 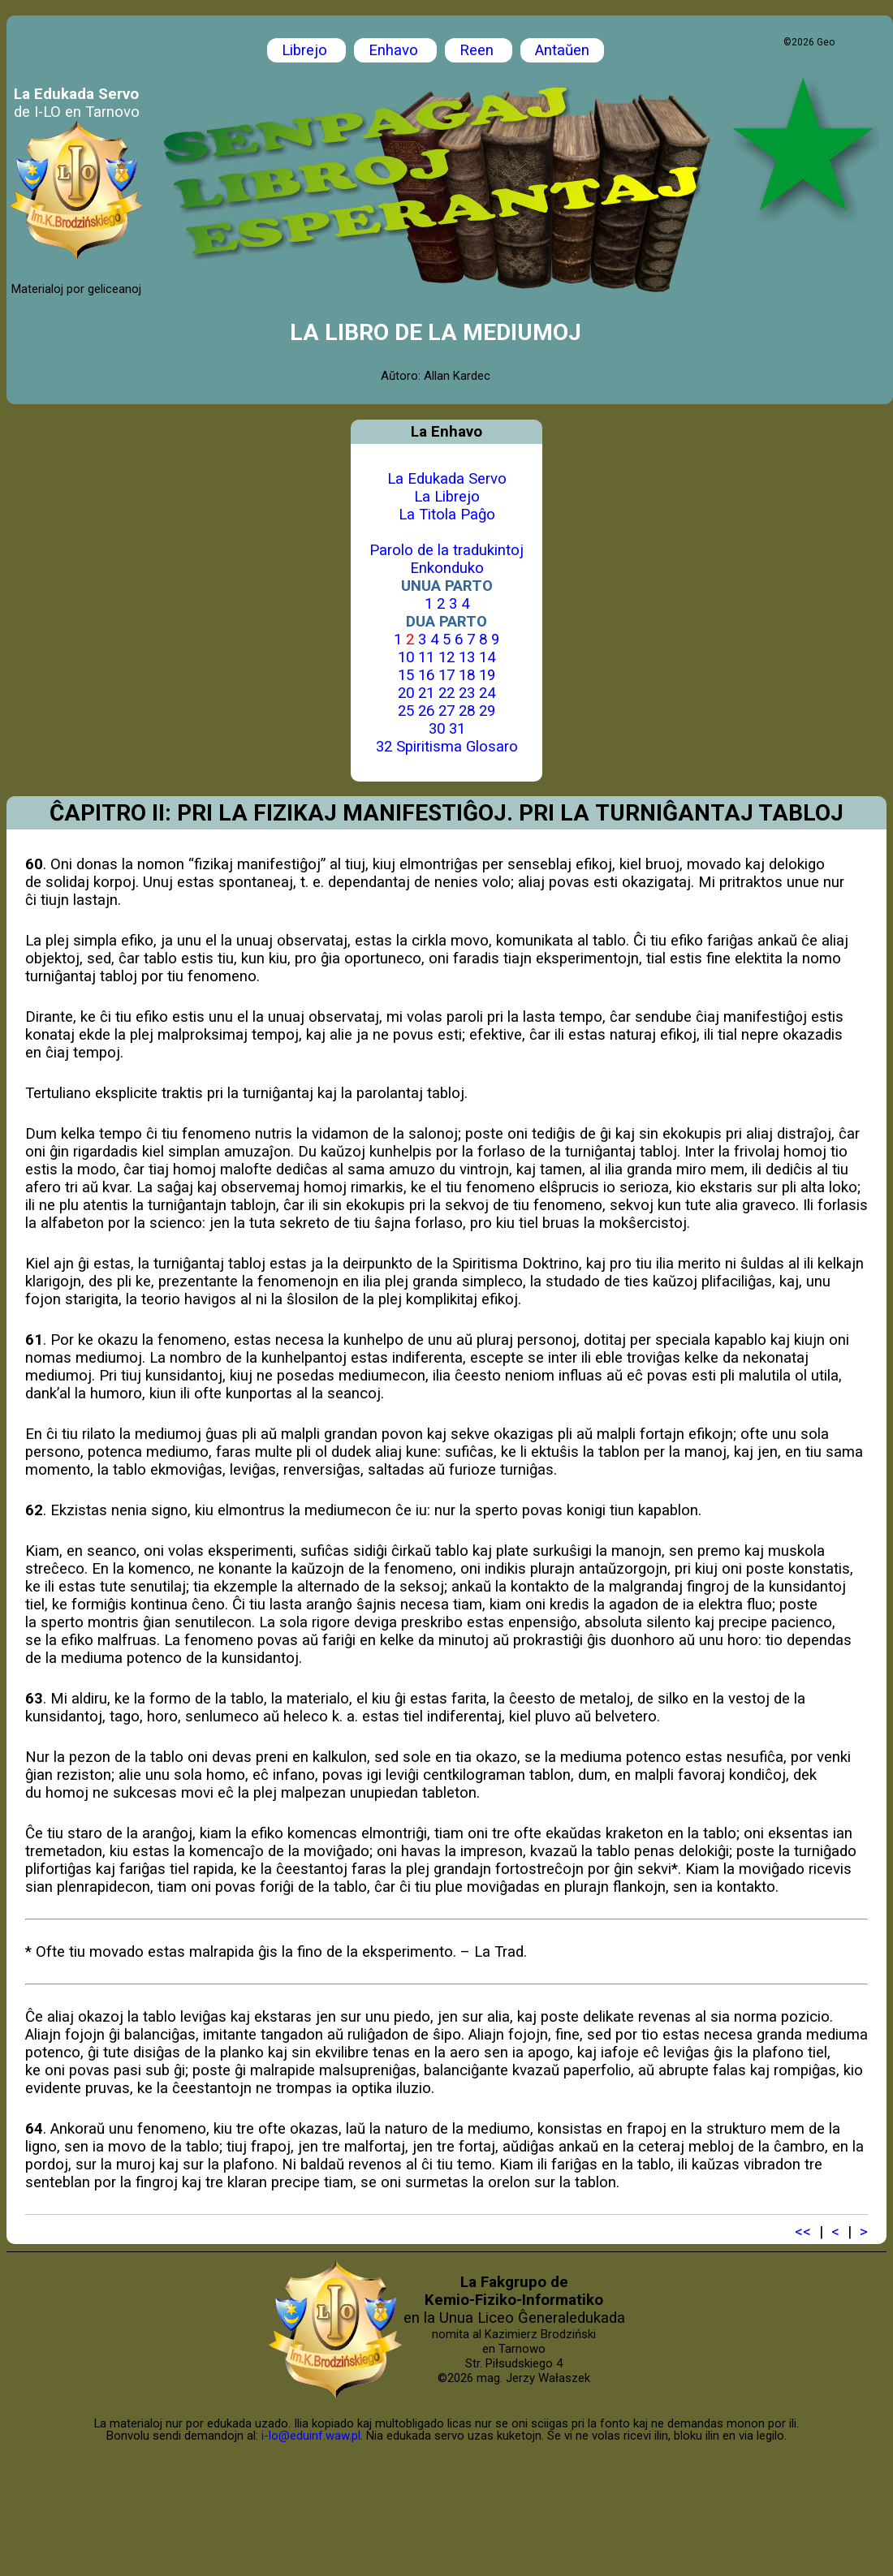 I want to click on 23, so click(x=467, y=693).